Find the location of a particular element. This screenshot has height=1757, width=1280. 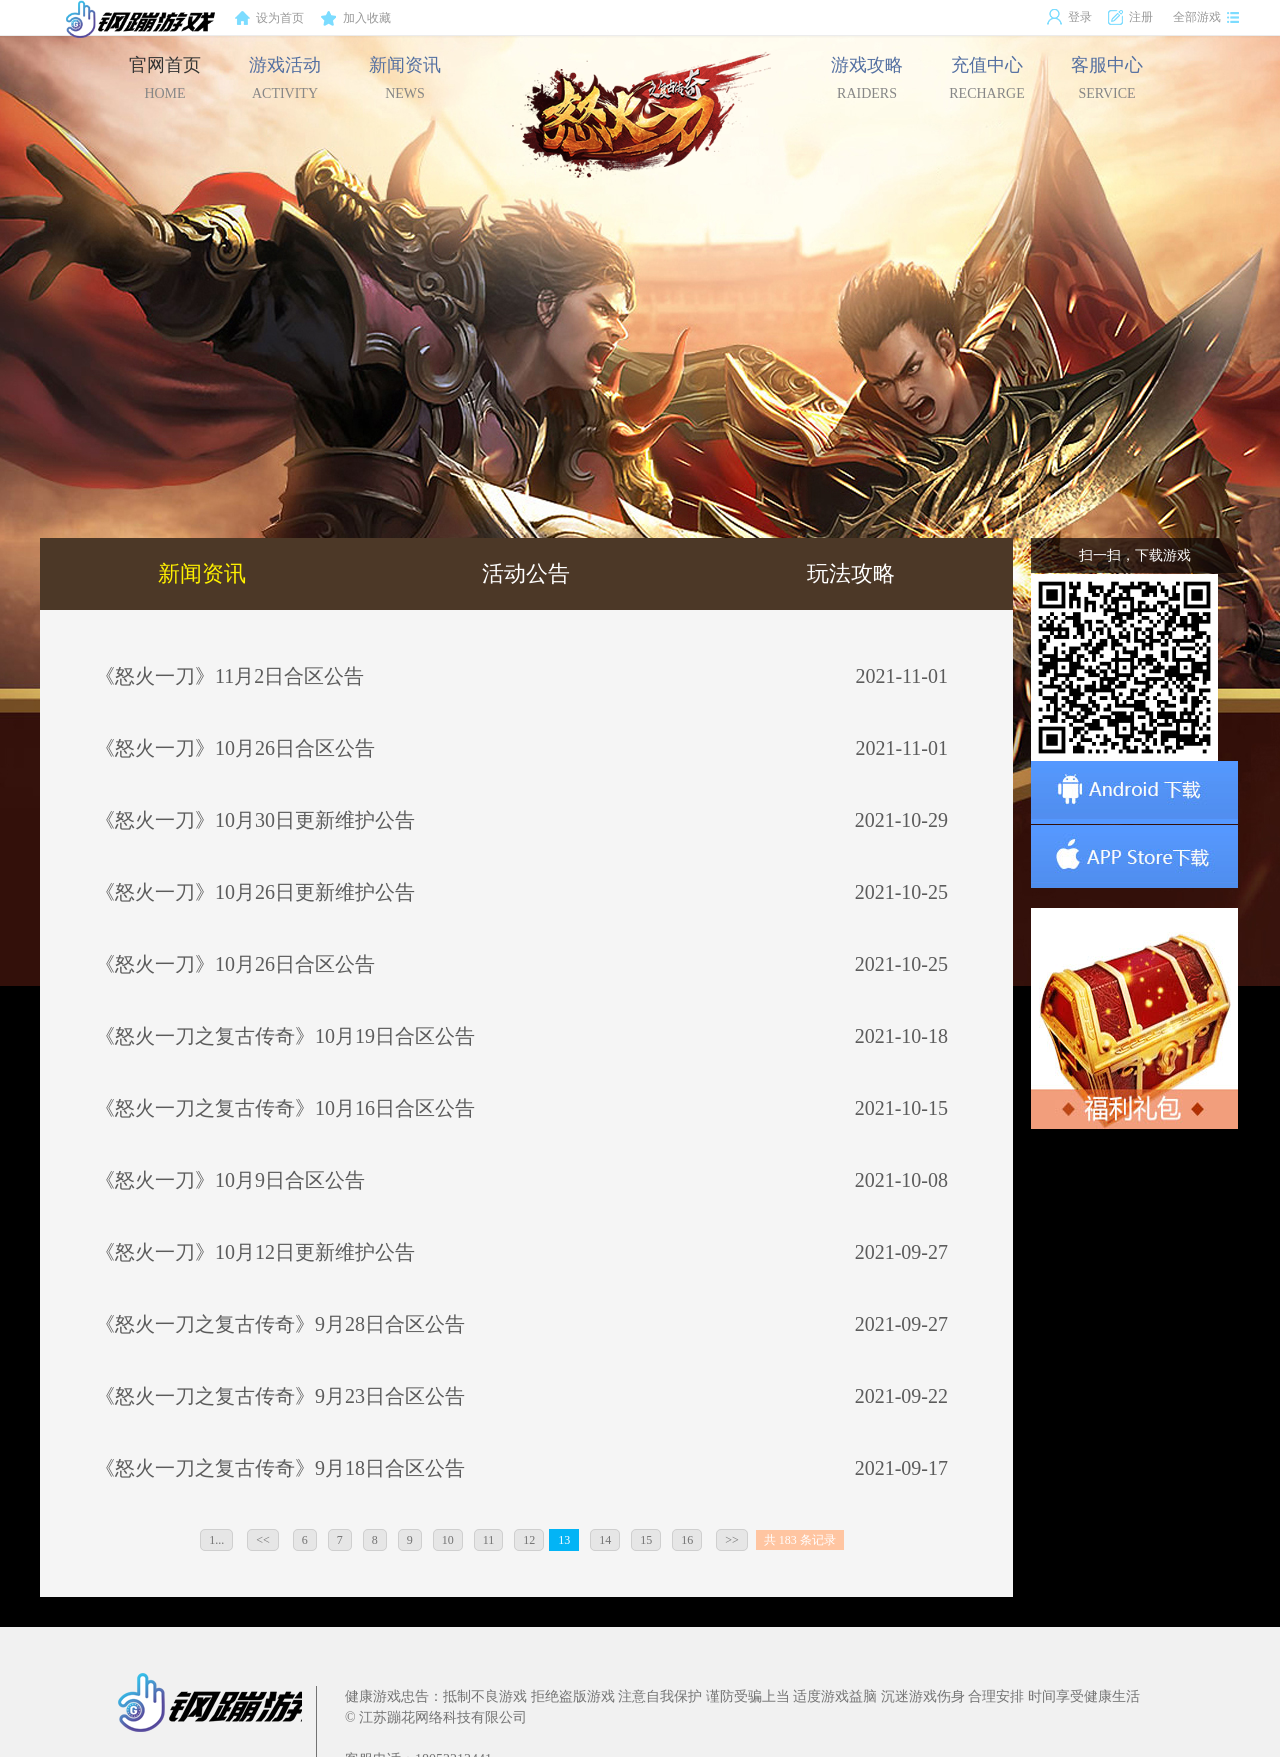

活动公告 is located at coordinates (526, 573).